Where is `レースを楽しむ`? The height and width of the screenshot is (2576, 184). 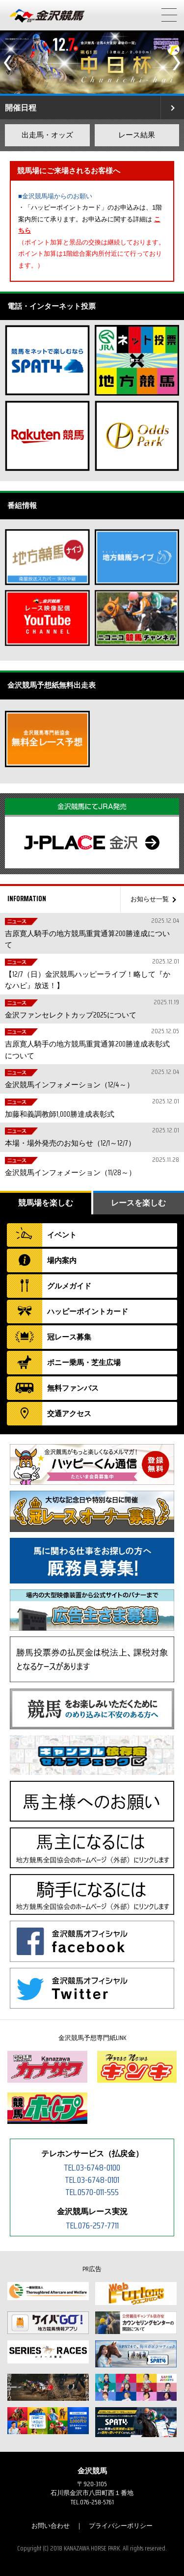
レースを楽しむ is located at coordinates (138, 1202).